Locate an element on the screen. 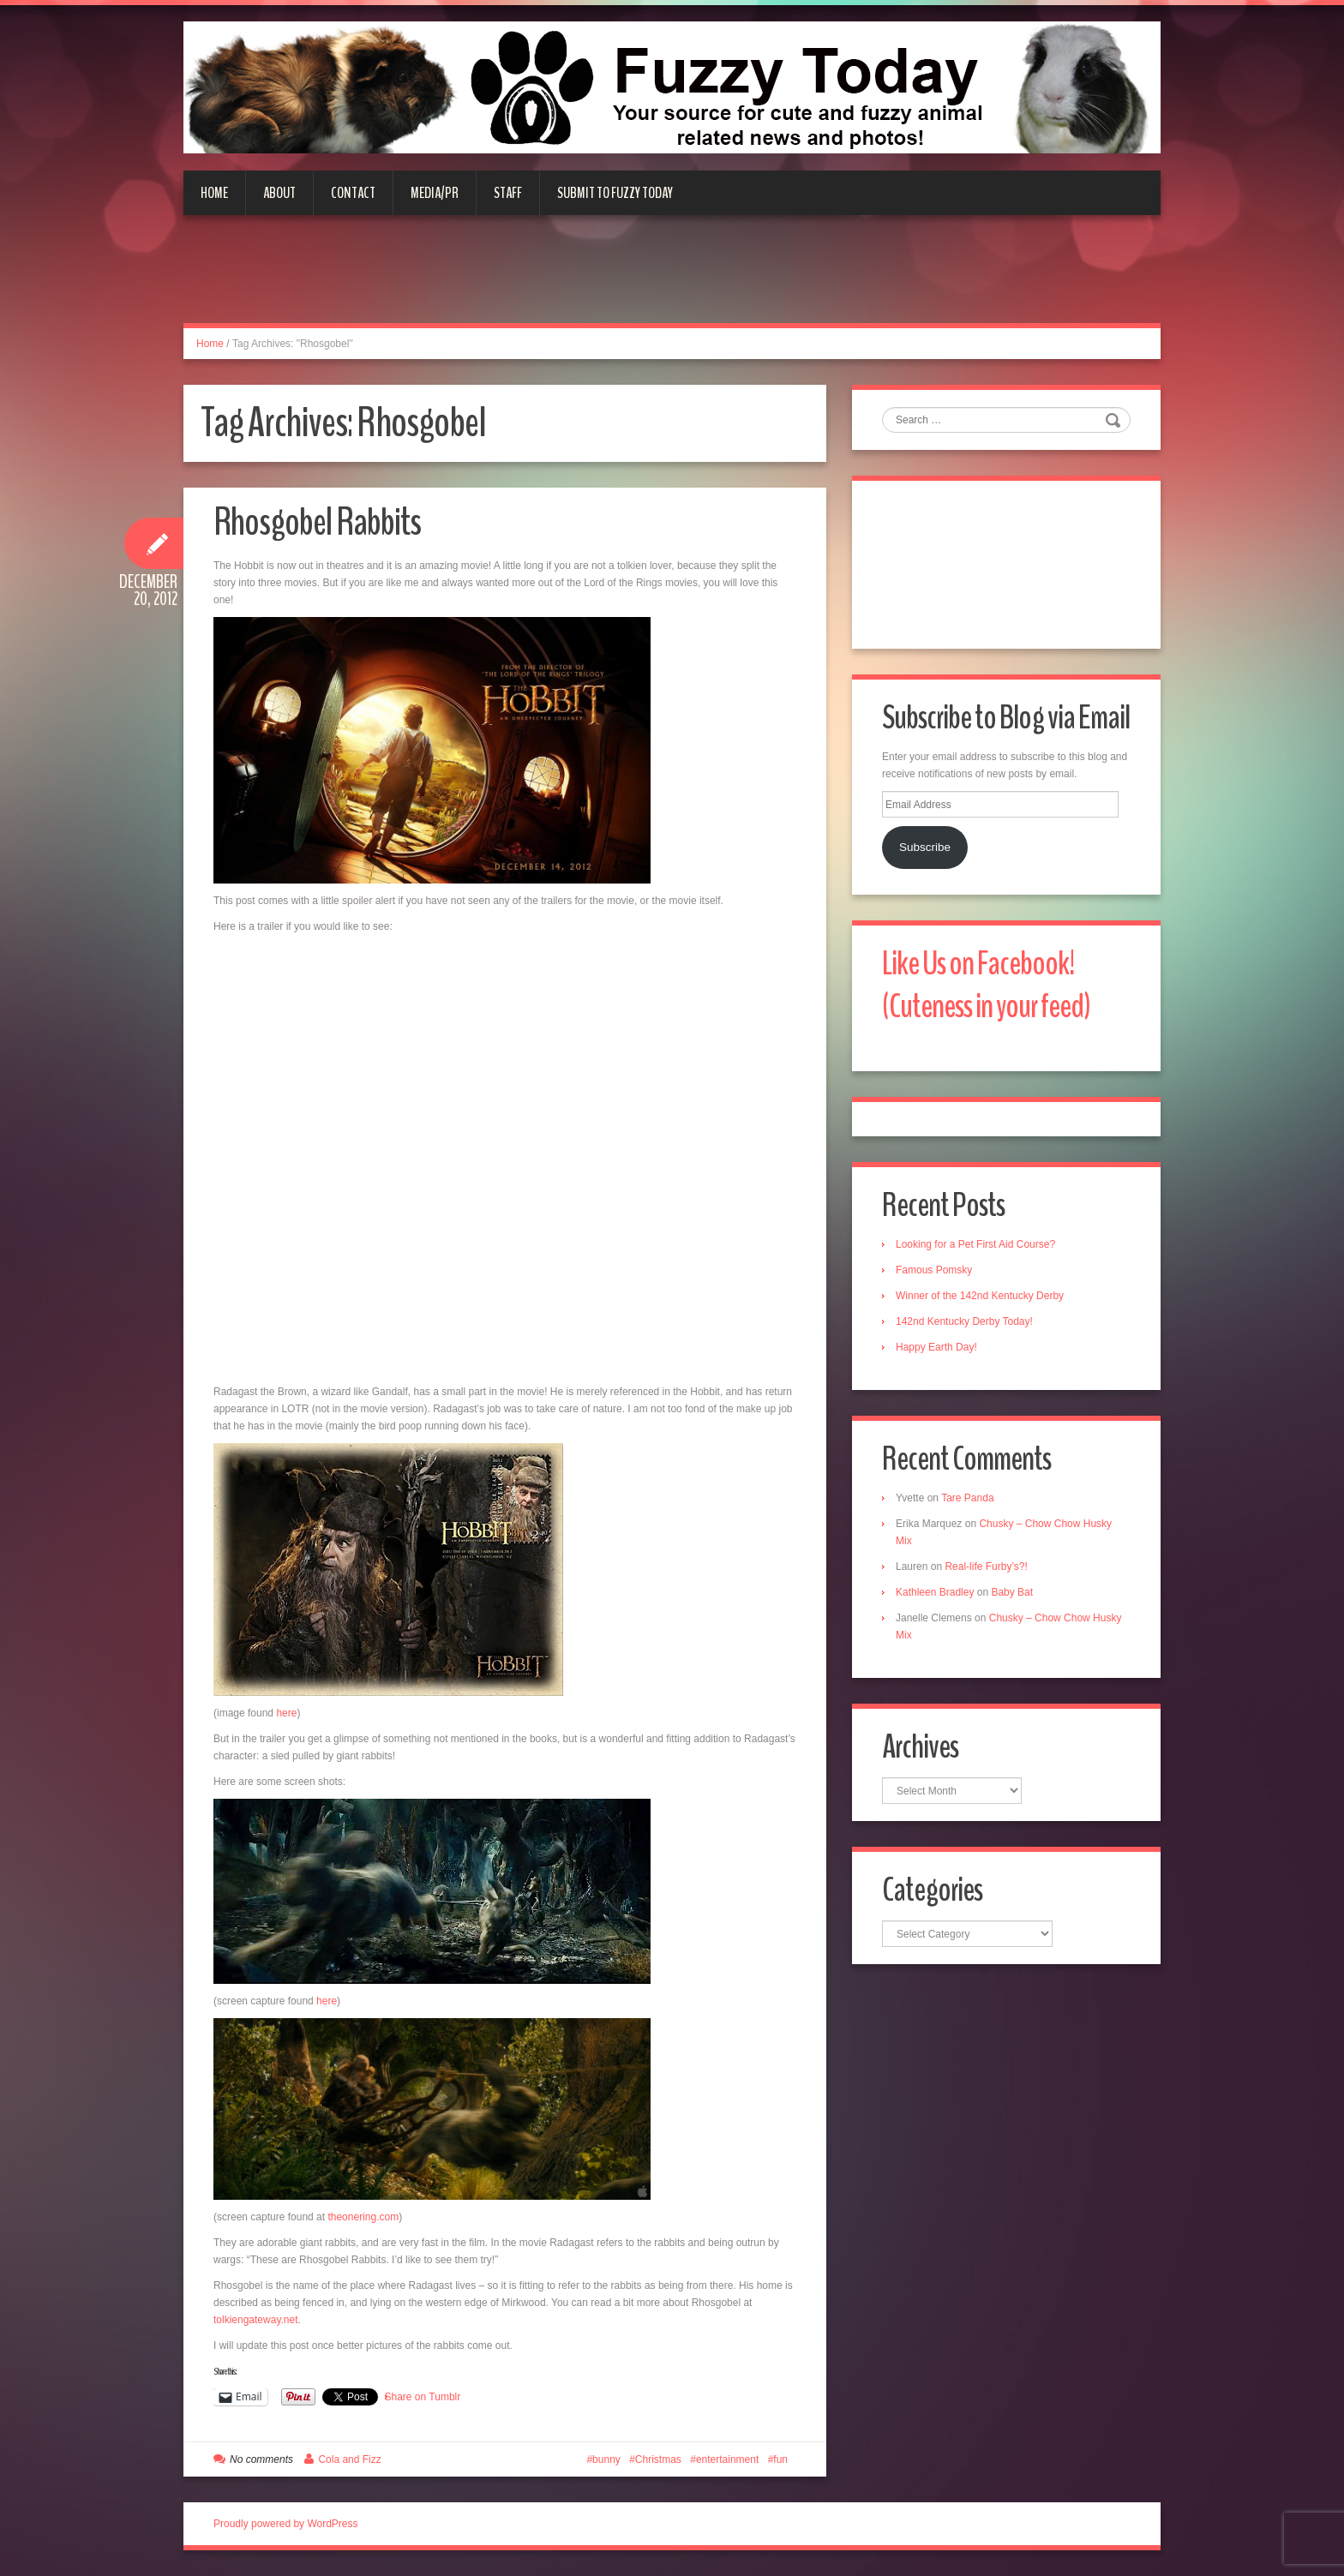  Like Us on Facebook! (Cuteness in your feed) is located at coordinates (986, 985).